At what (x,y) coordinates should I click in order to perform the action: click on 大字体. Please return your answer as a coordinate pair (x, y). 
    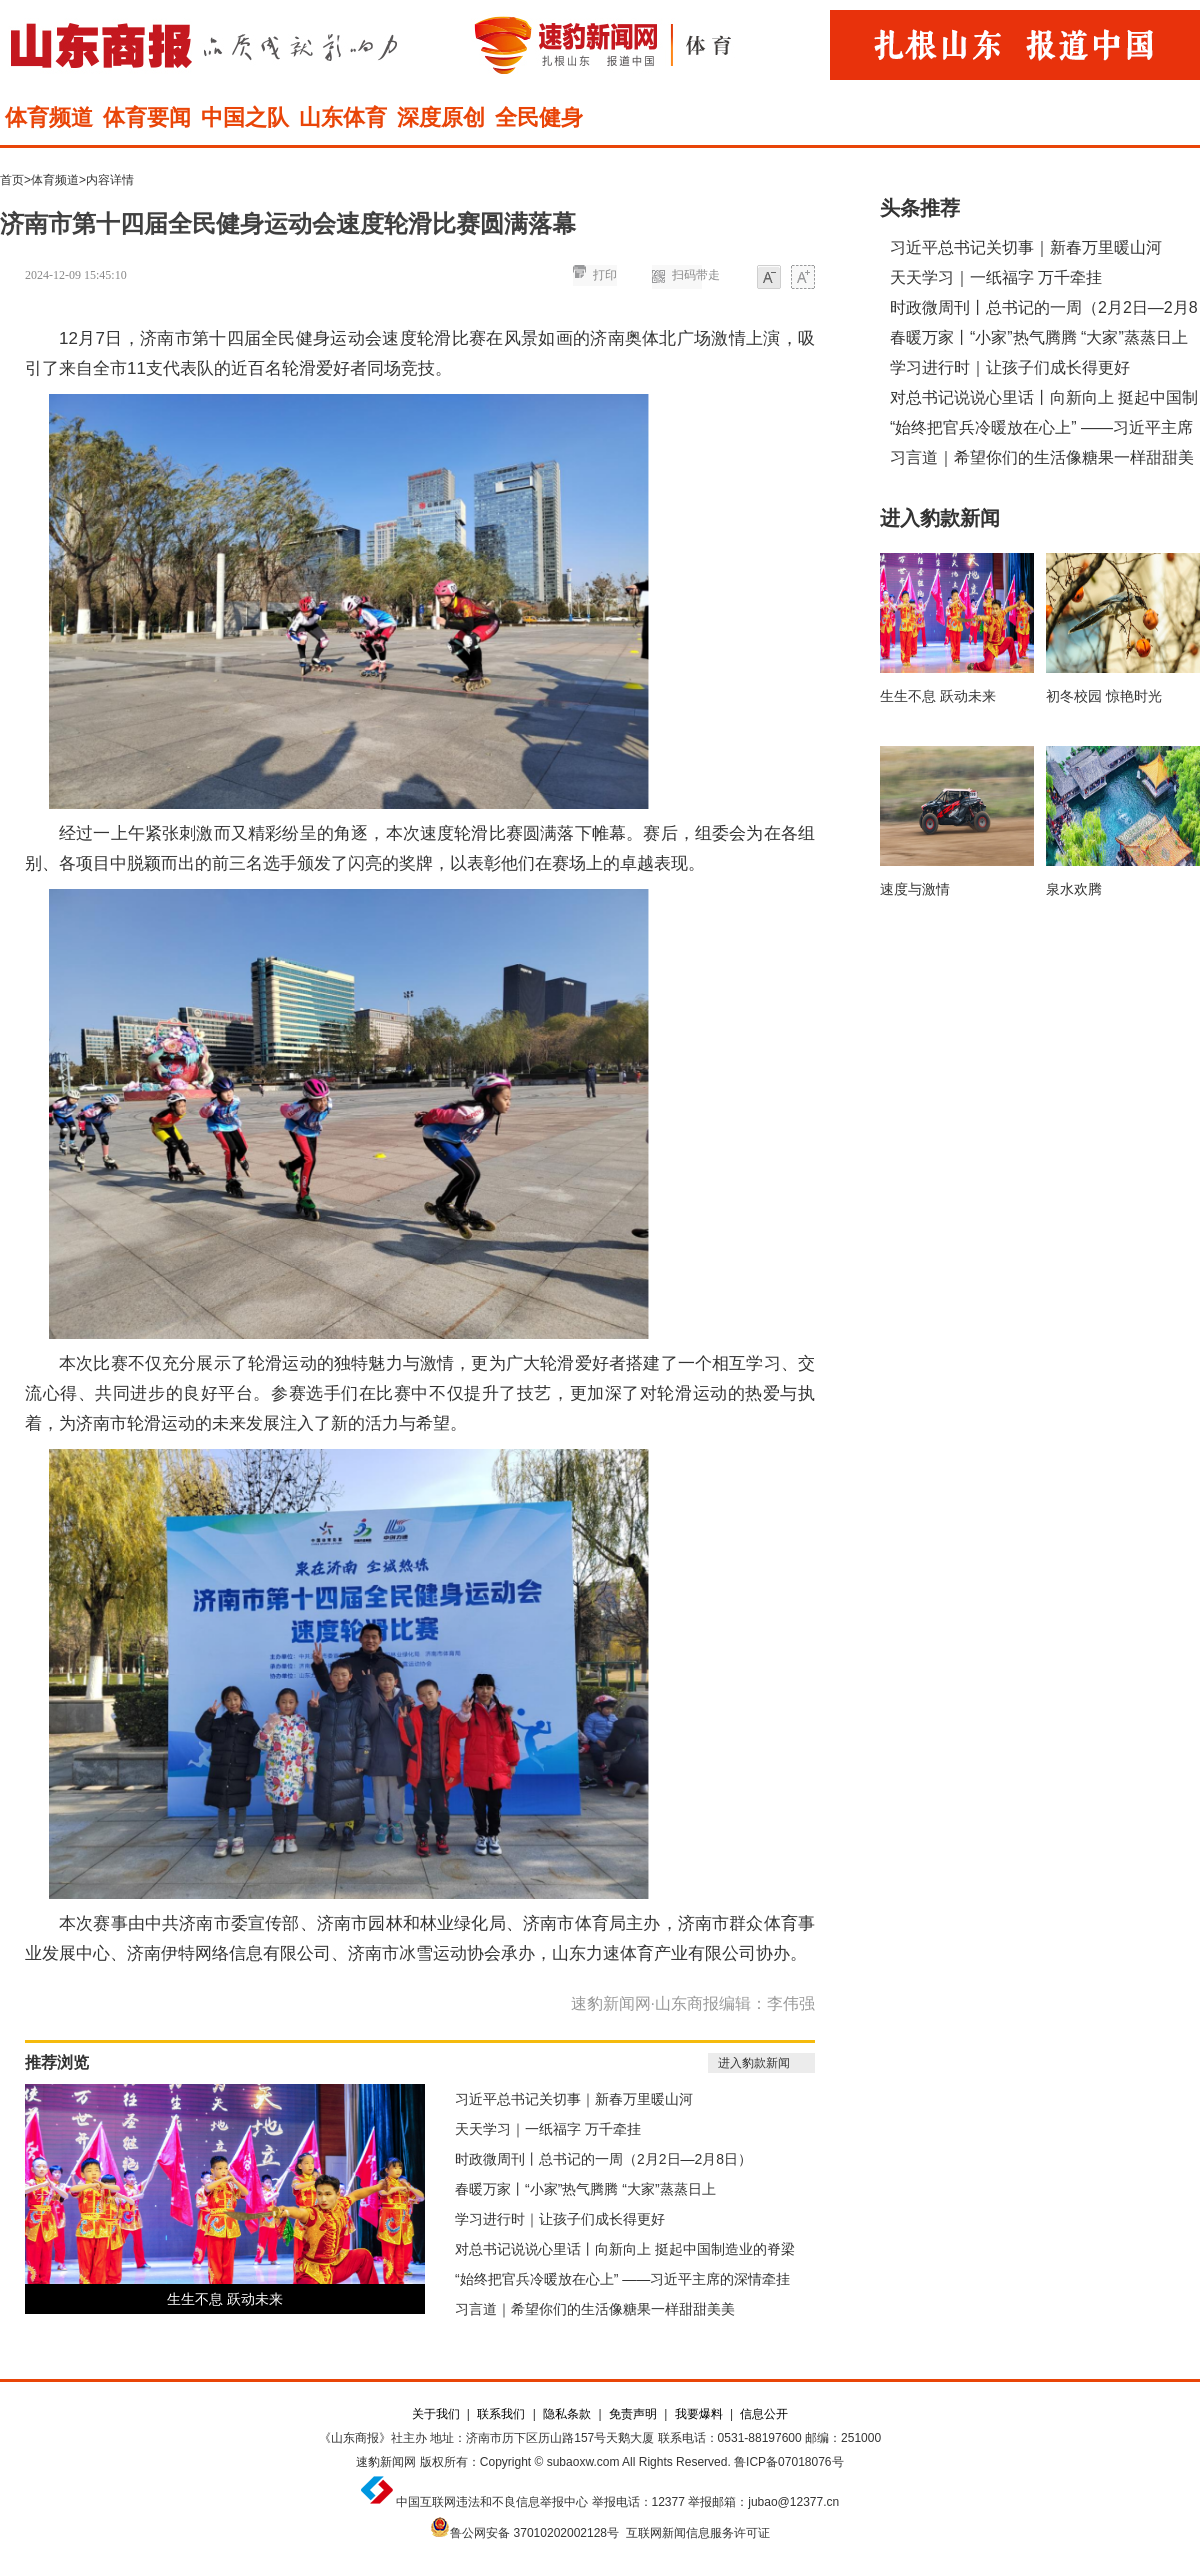
    Looking at the image, I should click on (803, 278).